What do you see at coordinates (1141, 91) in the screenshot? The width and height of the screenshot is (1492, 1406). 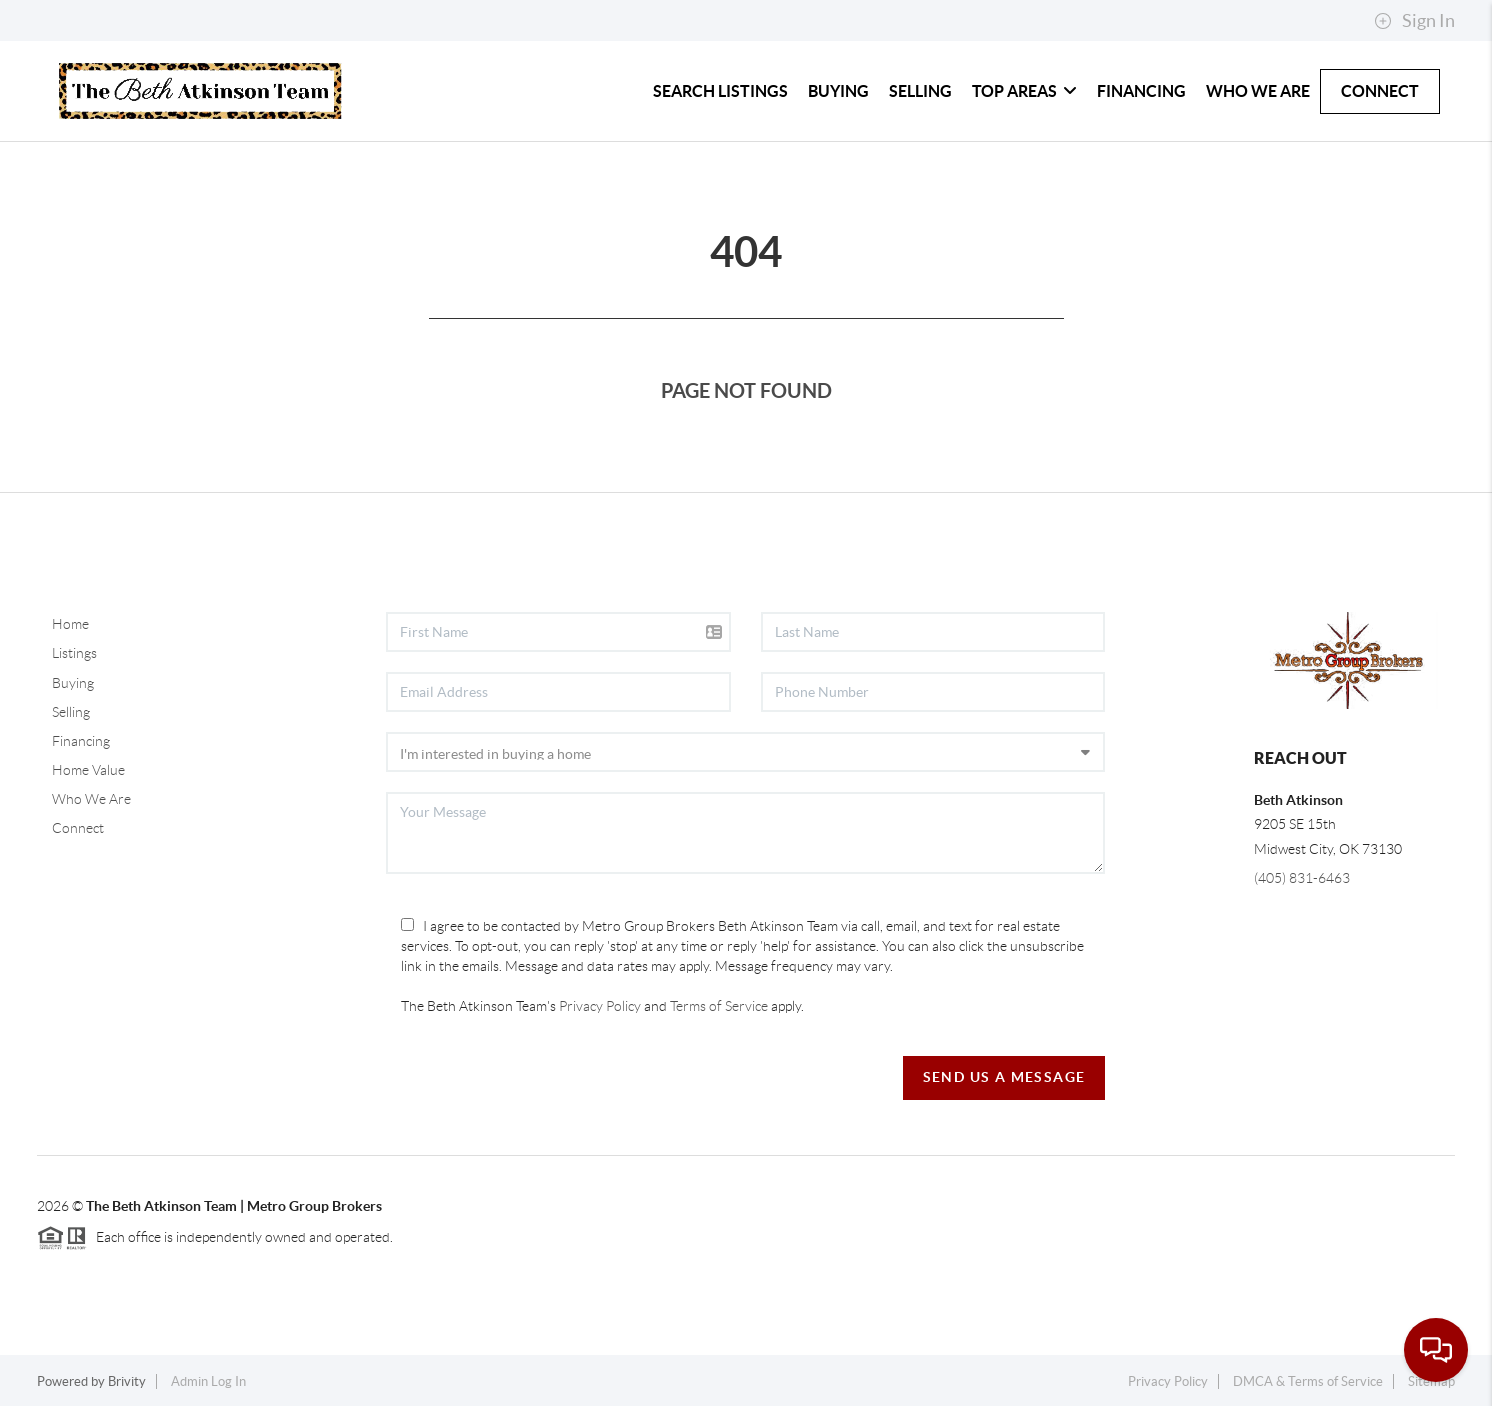 I see `Financing` at bounding box center [1141, 91].